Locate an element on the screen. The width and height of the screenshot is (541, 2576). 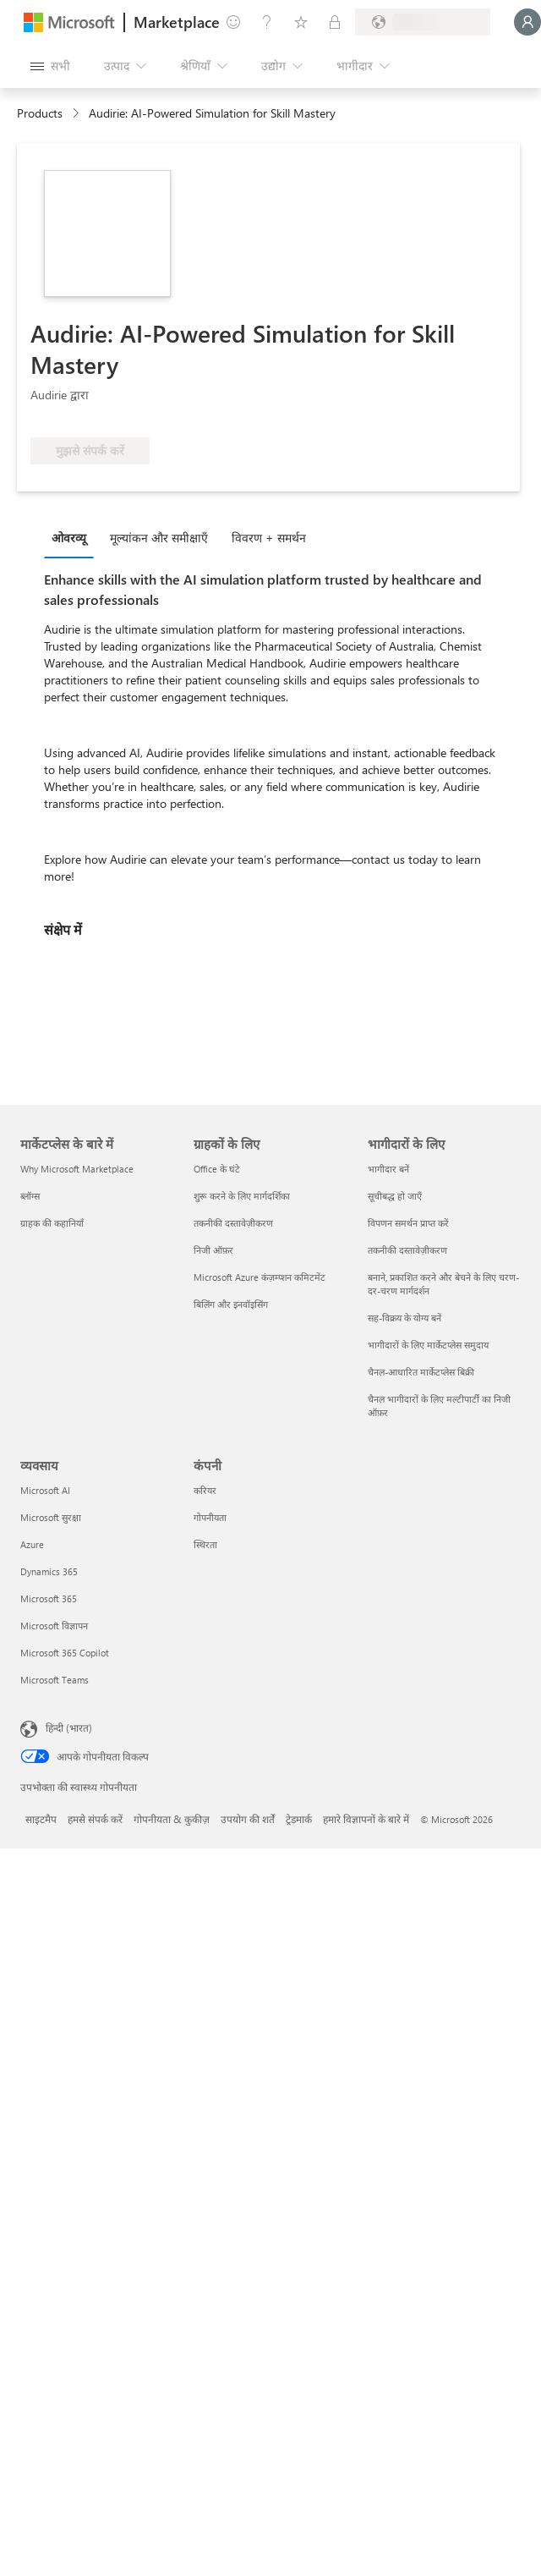
विपणन समर्थन प्राप्त करें [विपणन समर्थन प्राप्त करें भागीदारों के लिए] is located at coordinates (408, 1223).